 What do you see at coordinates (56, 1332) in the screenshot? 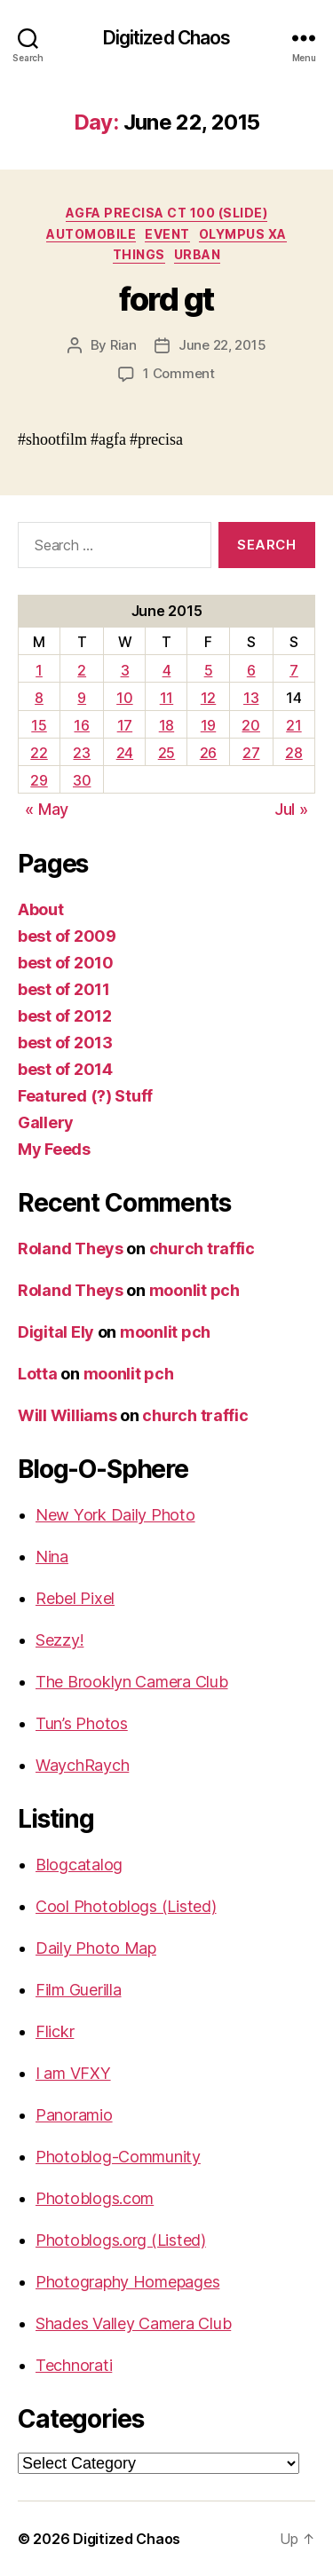
I see `Digital Ely` at bounding box center [56, 1332].